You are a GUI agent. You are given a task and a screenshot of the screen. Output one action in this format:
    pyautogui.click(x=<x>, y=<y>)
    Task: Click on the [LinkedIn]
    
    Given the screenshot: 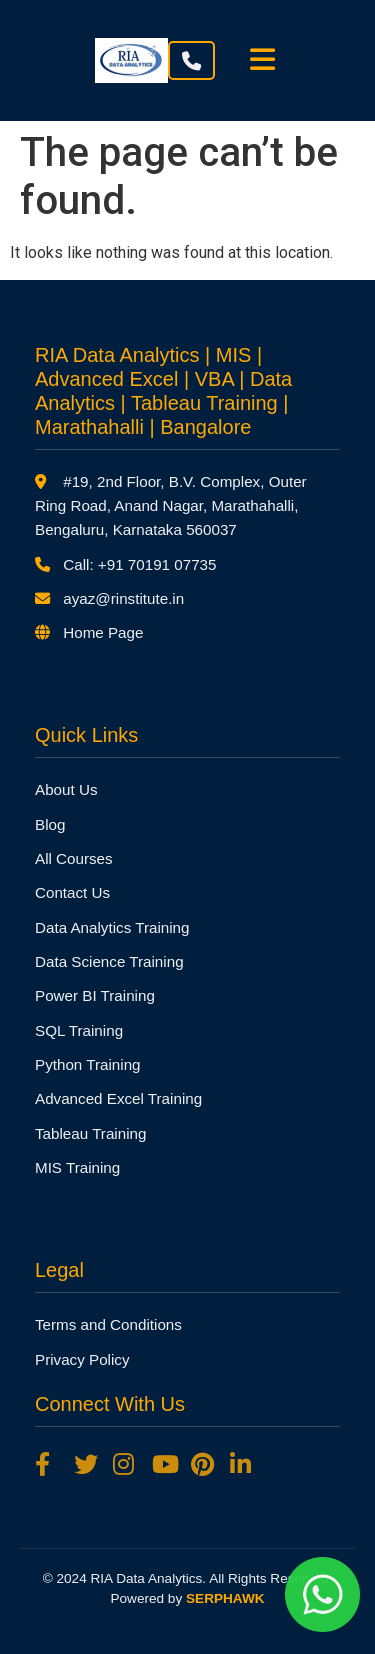 What is the action you would take?
    pyautogui.click(x=242, y=1465)
    